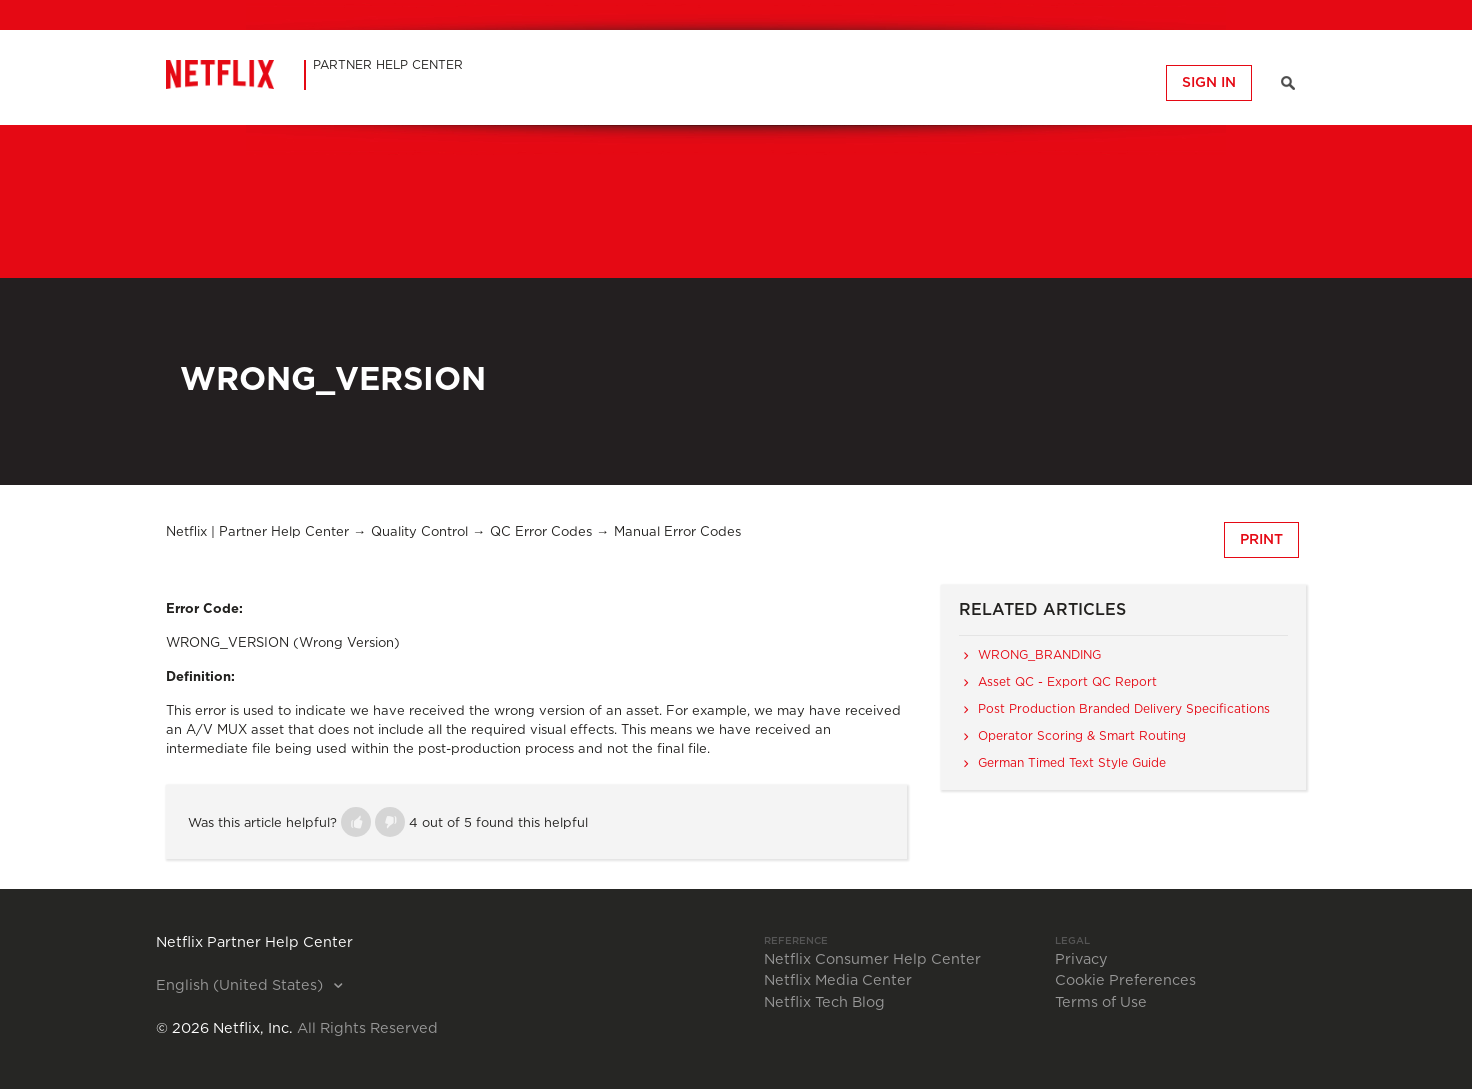  Describe the element at coordinates (1072, 763) in the screenshot. I see `German Timed Text Style Guide` at that location.